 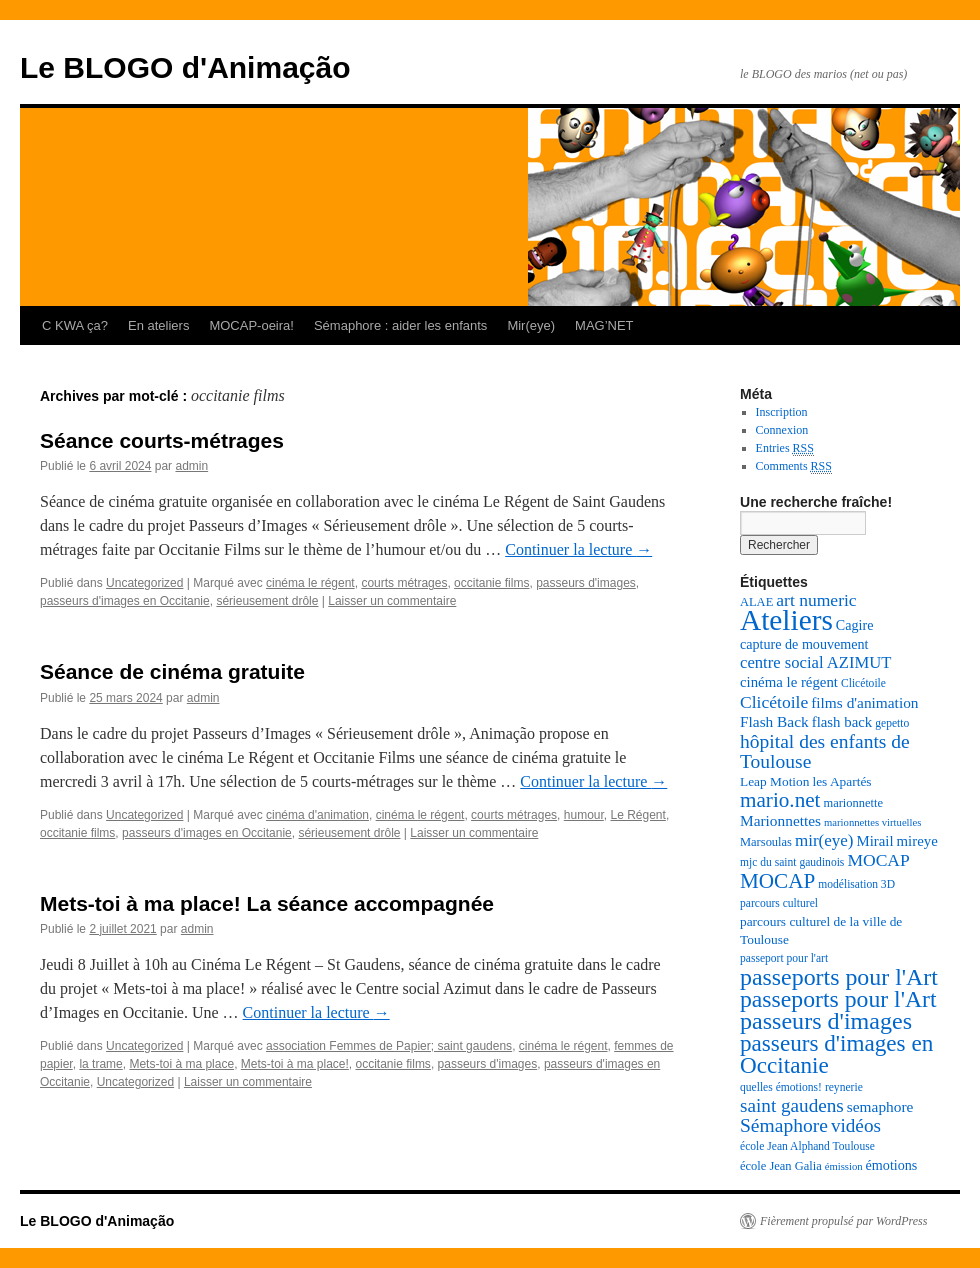 I want to click on Mir(eye), so click(x=531, y=325).